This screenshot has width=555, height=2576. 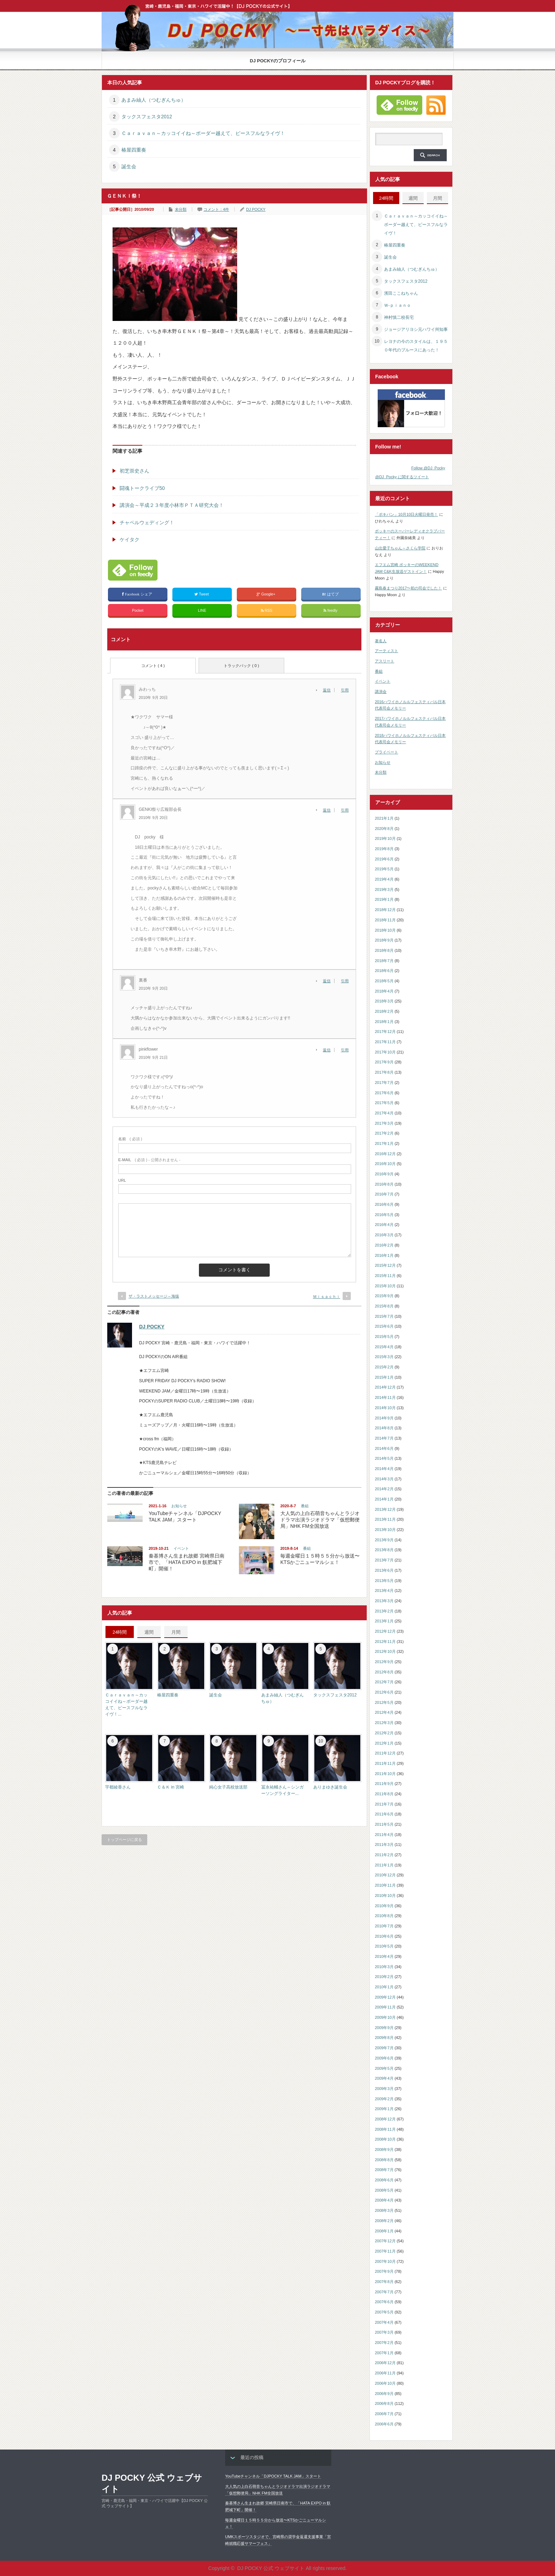 I want to click on 2017年8月, so click(x=384, y=1072).